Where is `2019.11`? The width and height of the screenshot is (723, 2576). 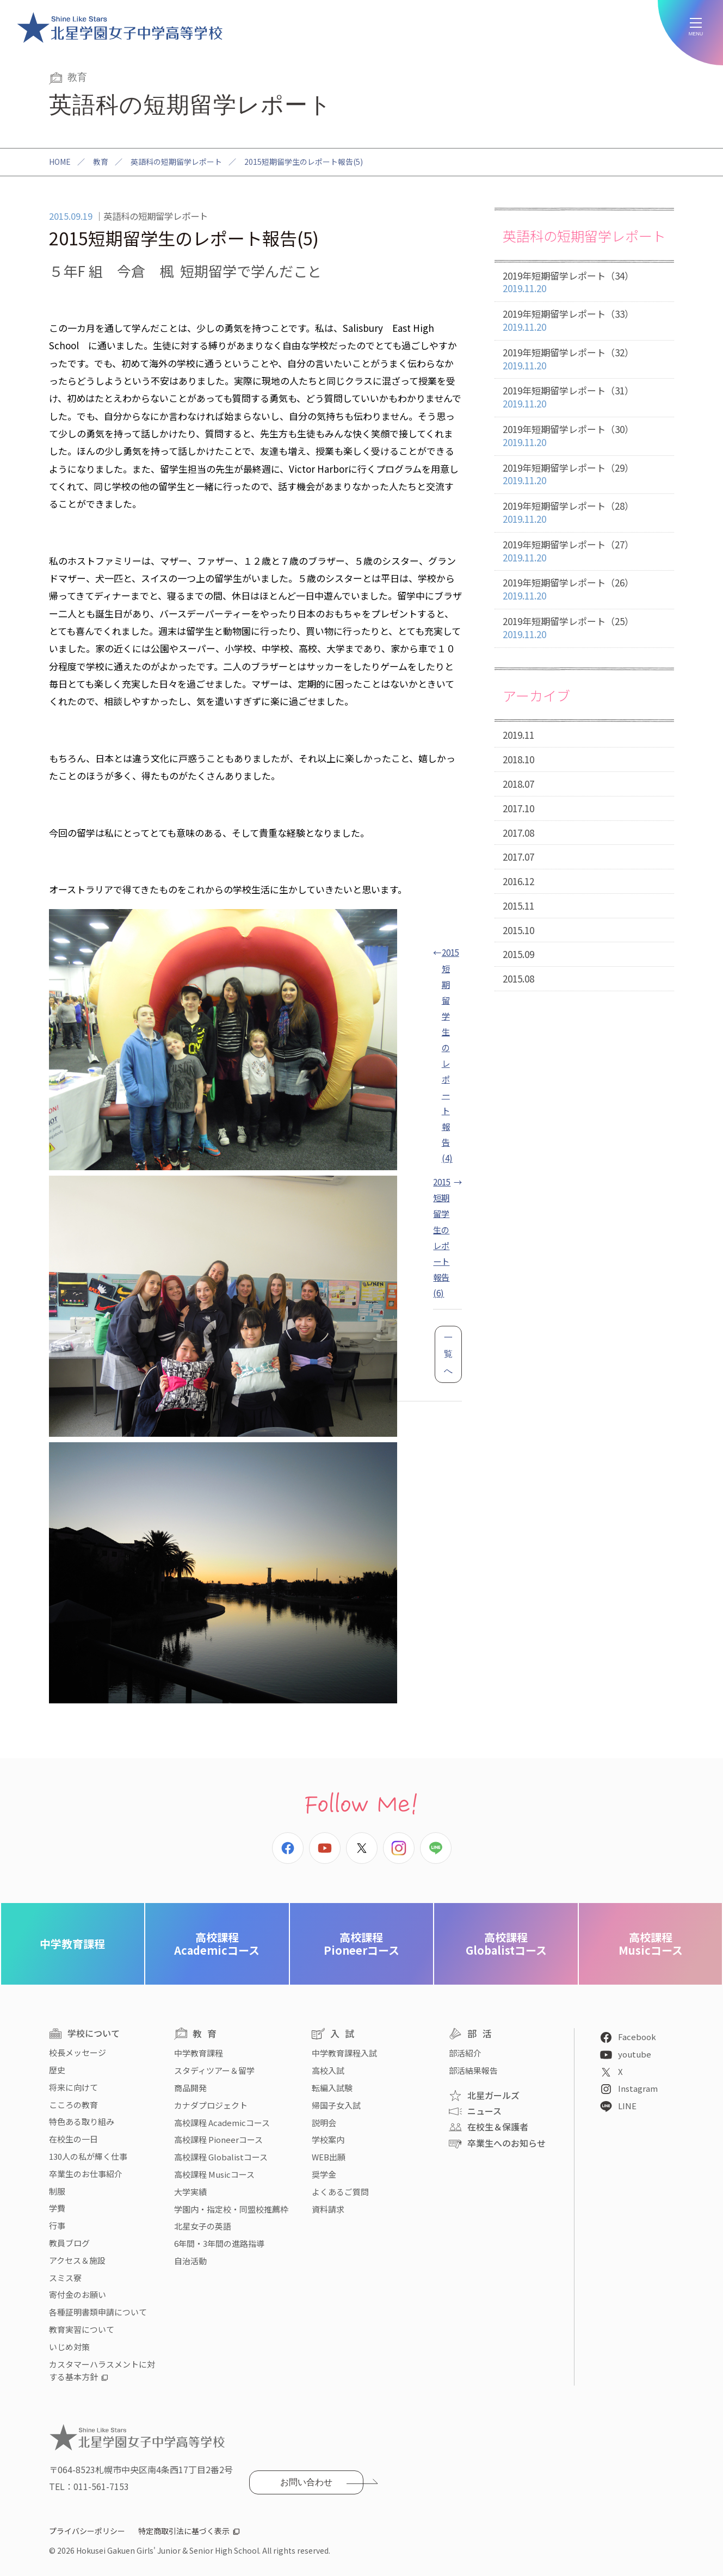 2019.11 is located at coordinates (518, 735).